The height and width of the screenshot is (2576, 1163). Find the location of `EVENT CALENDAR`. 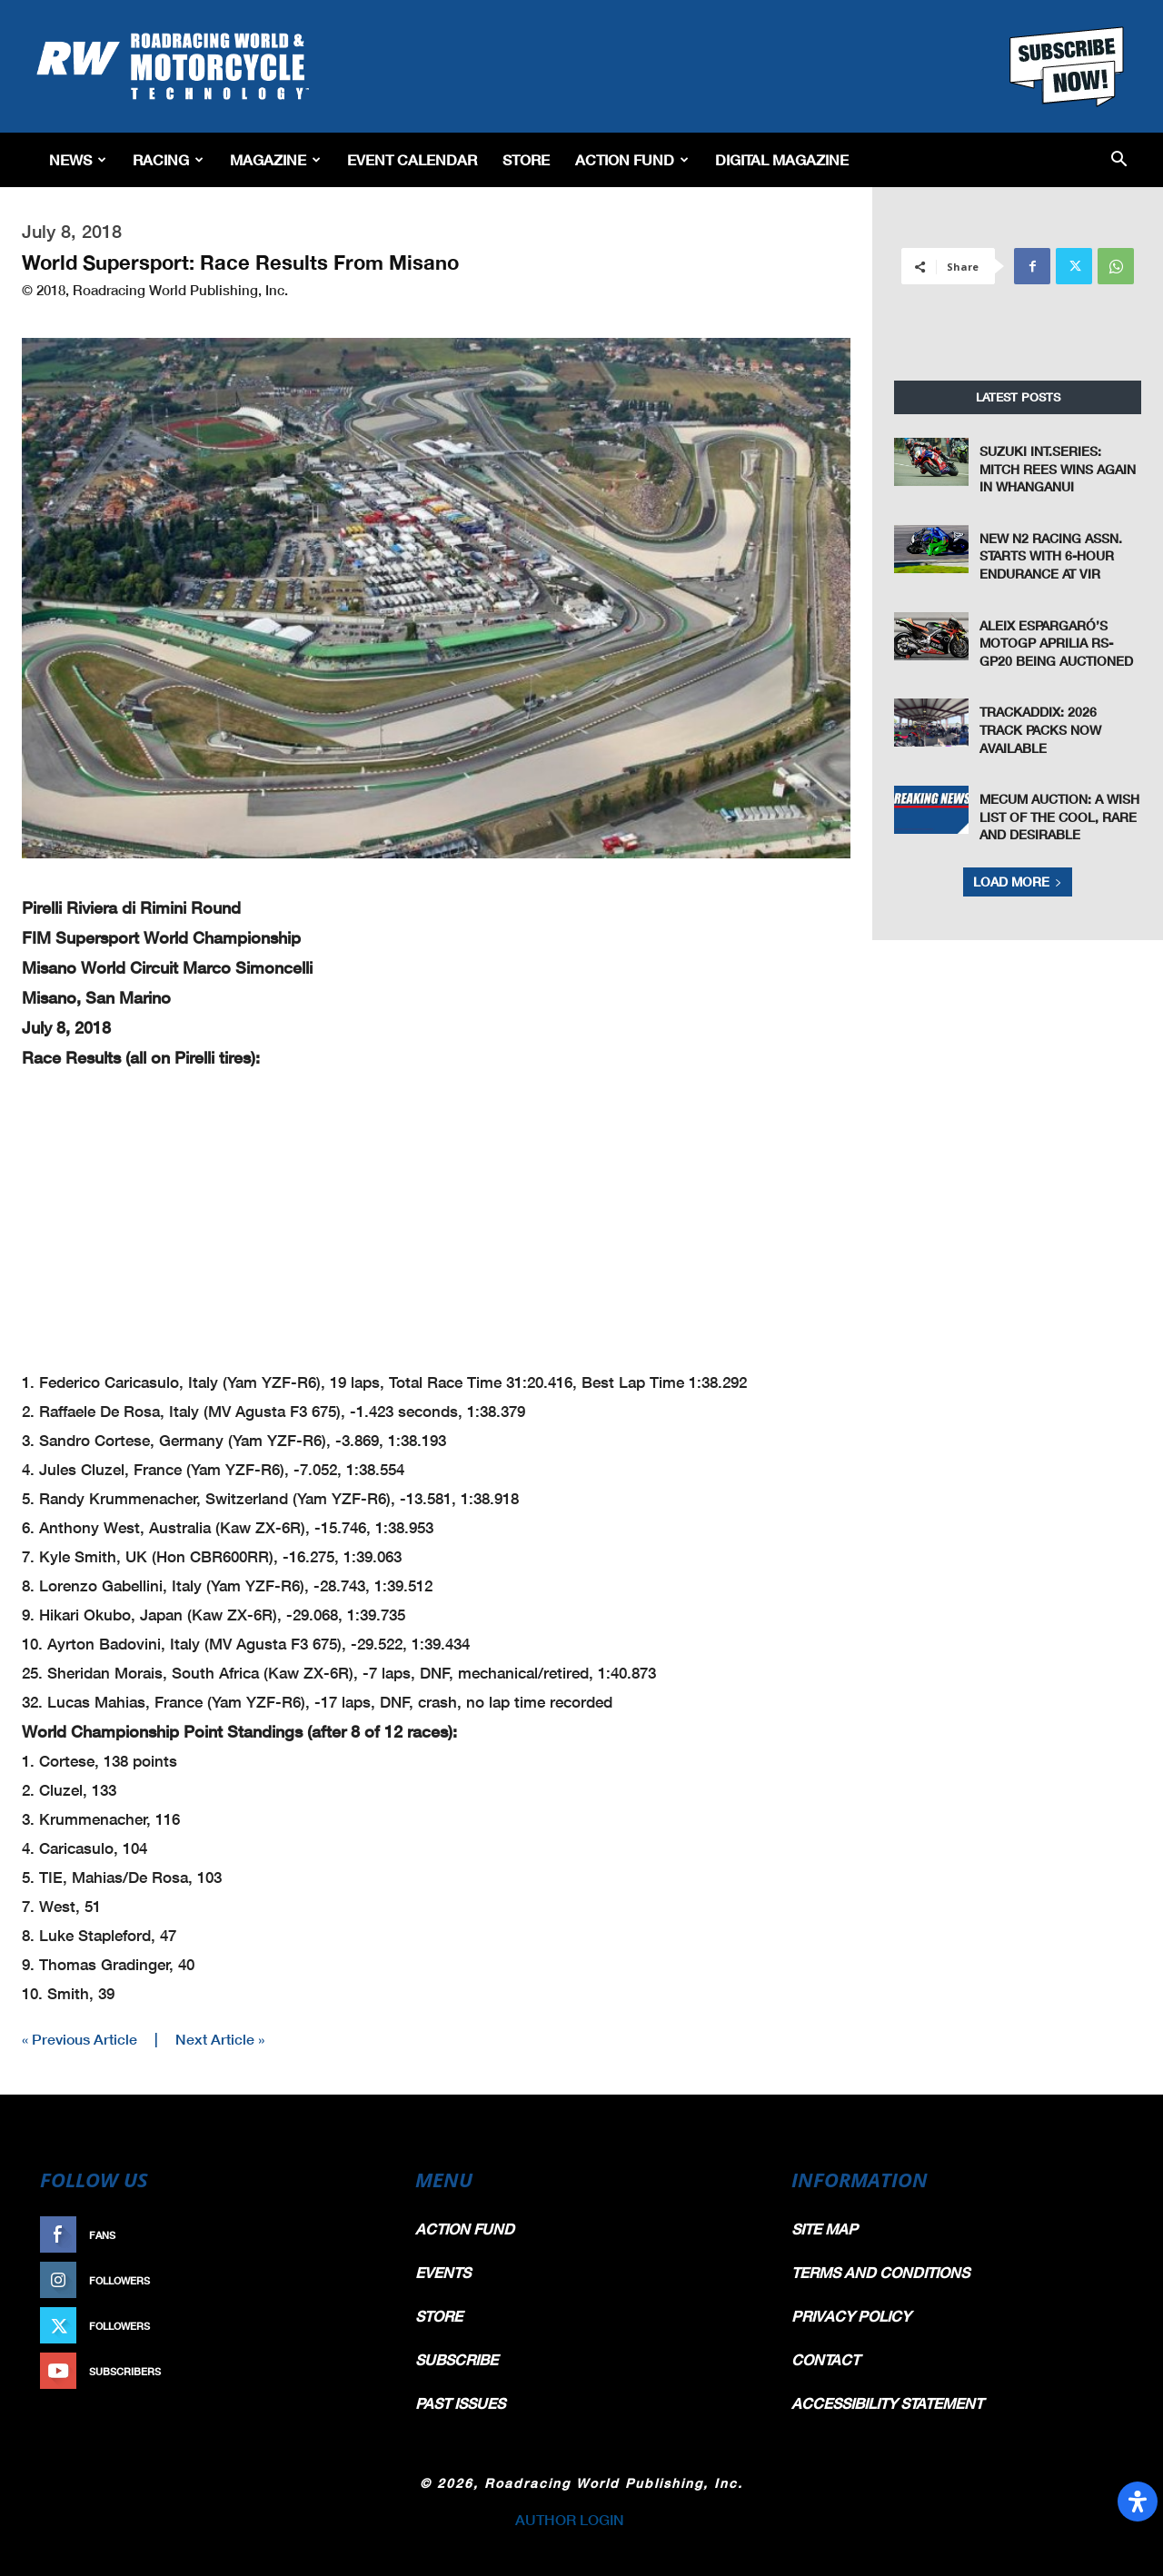

EVENT CALENDAR is located at coordinates (412, 159).